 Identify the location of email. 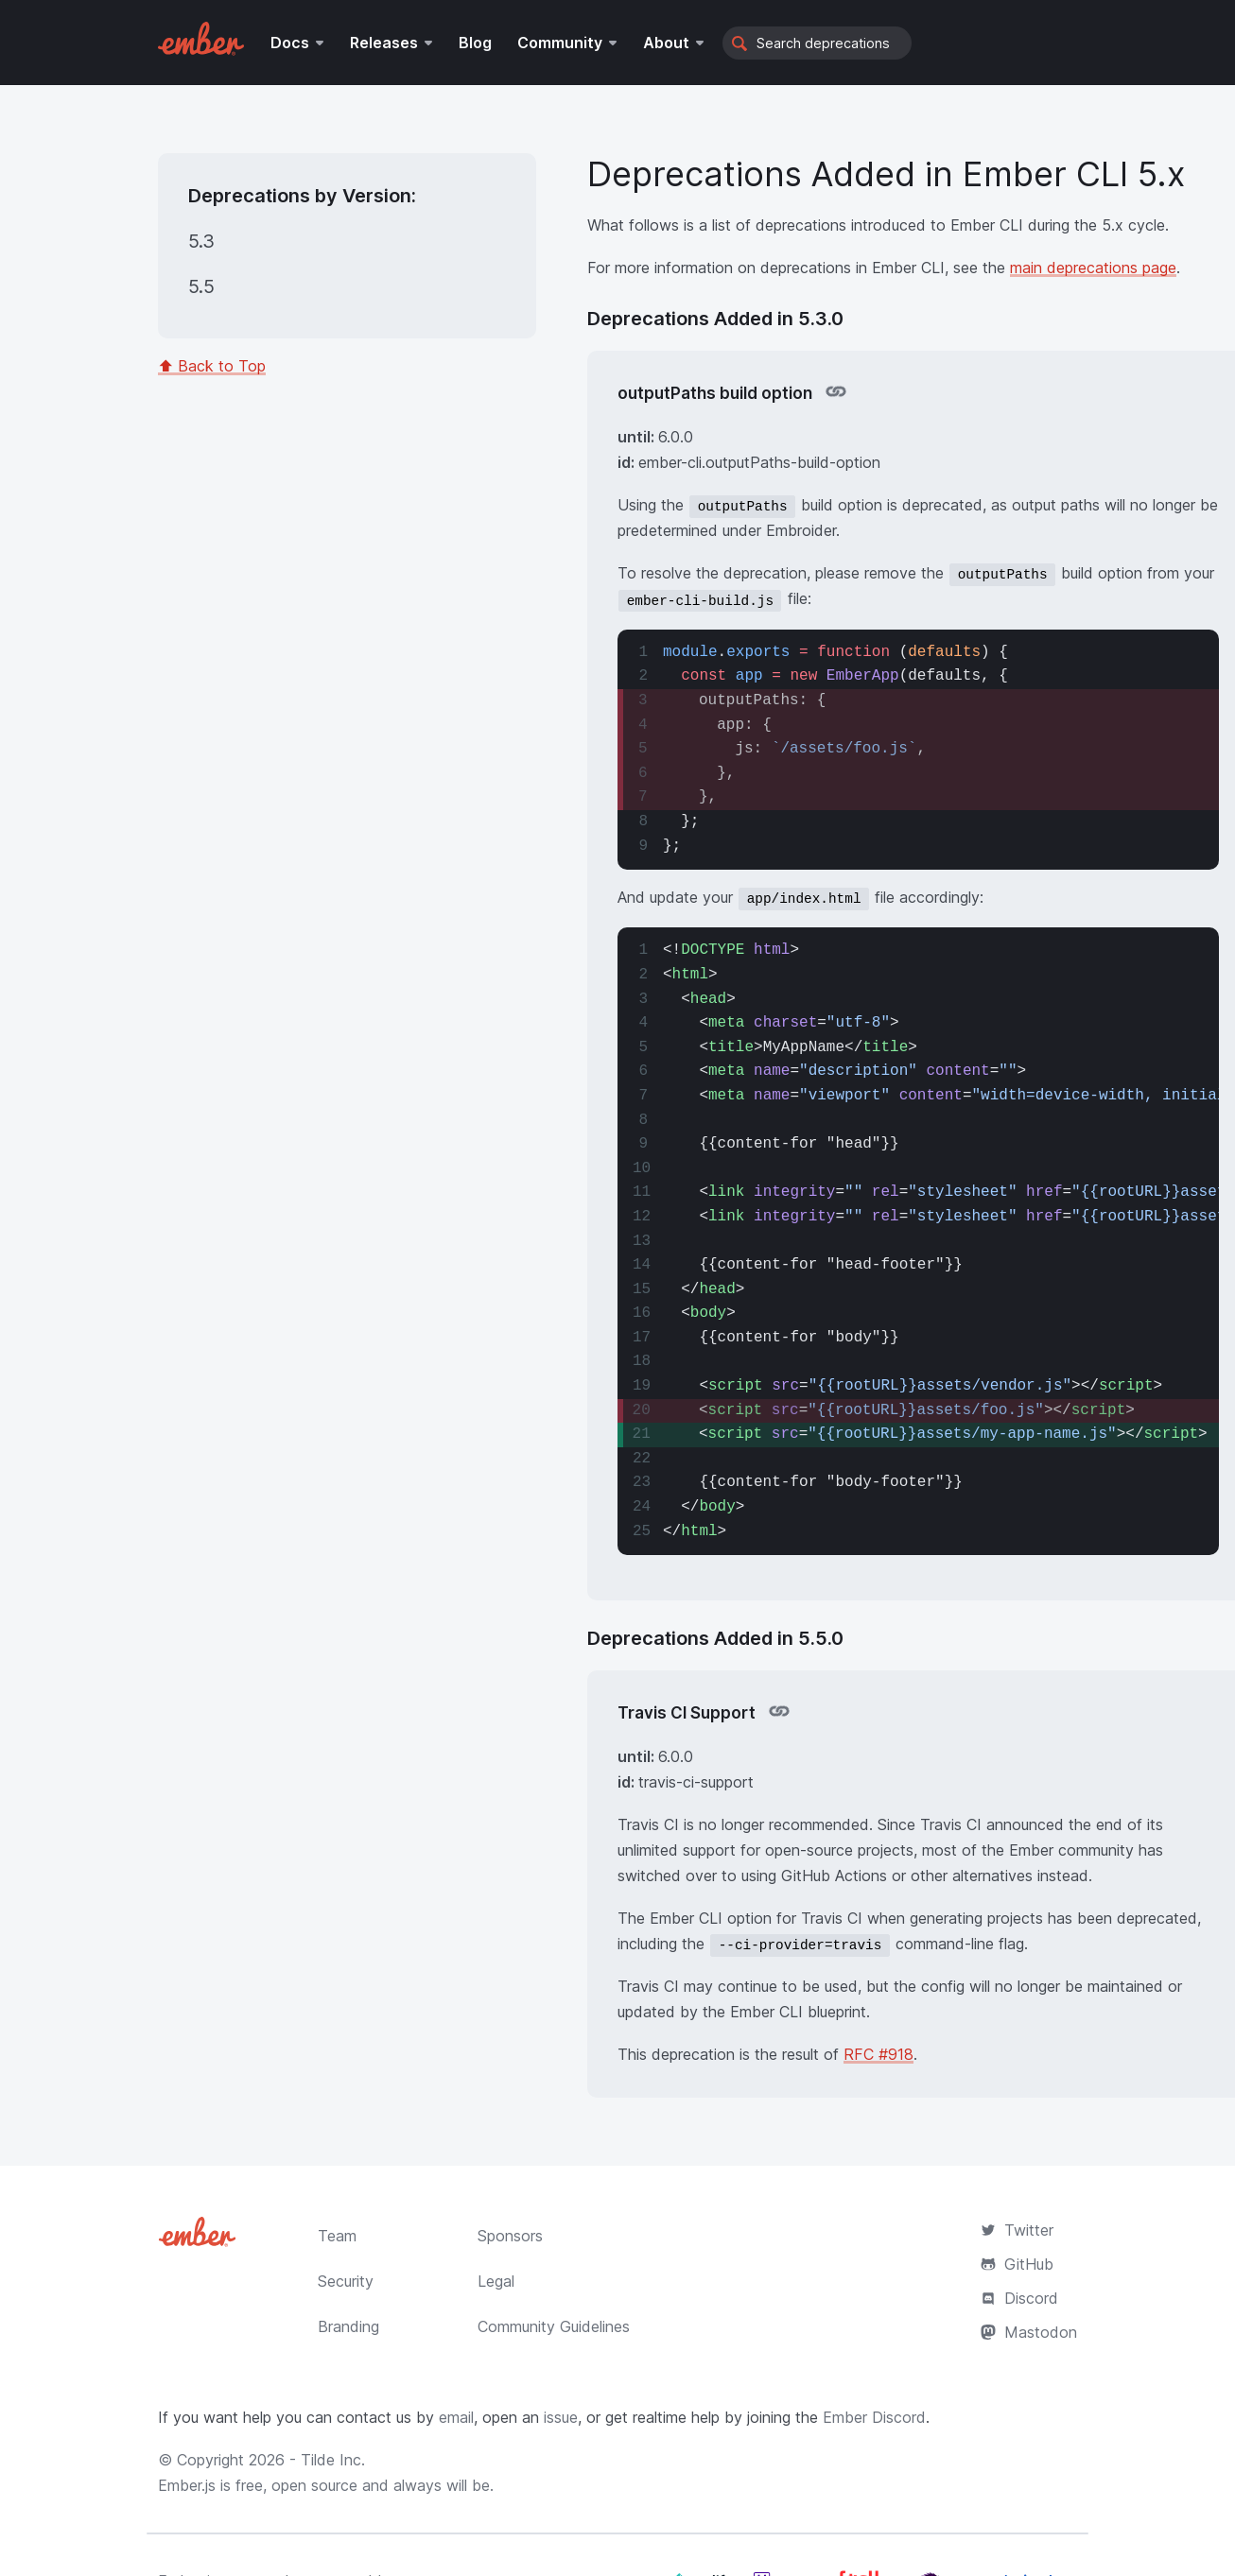
(456, 2417).